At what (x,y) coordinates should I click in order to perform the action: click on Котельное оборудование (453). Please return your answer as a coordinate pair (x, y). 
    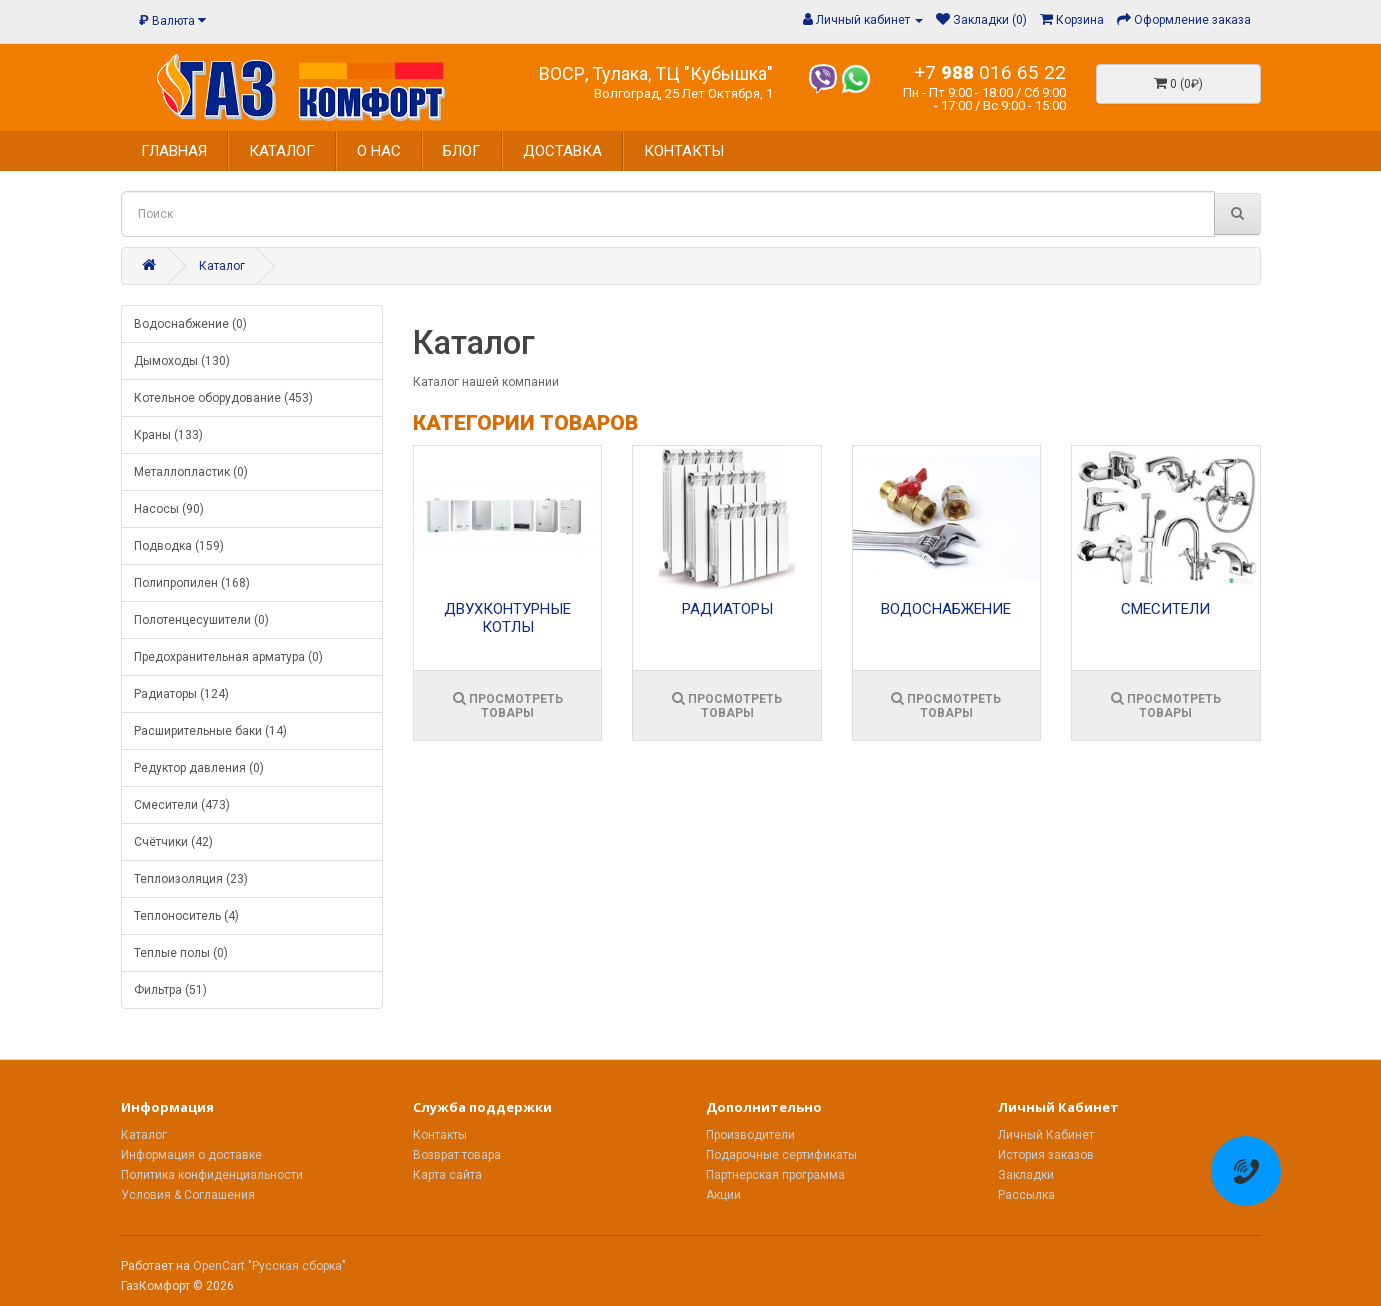
    Looking at the image, I should click on (223, 398).